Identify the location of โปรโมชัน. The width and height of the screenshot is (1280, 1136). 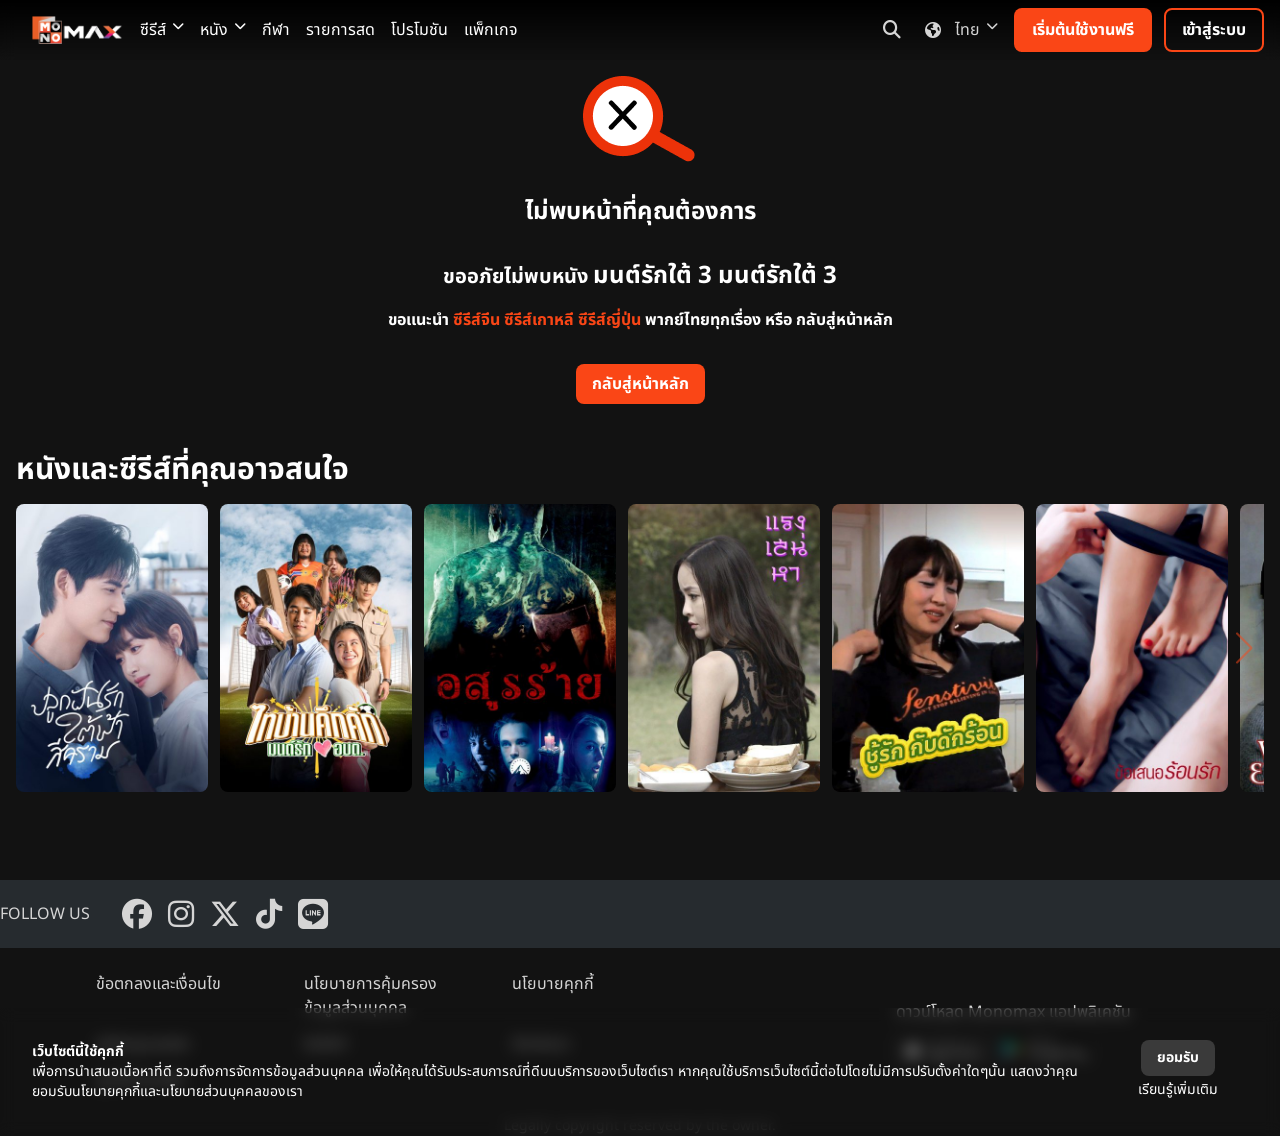
(419, 30).